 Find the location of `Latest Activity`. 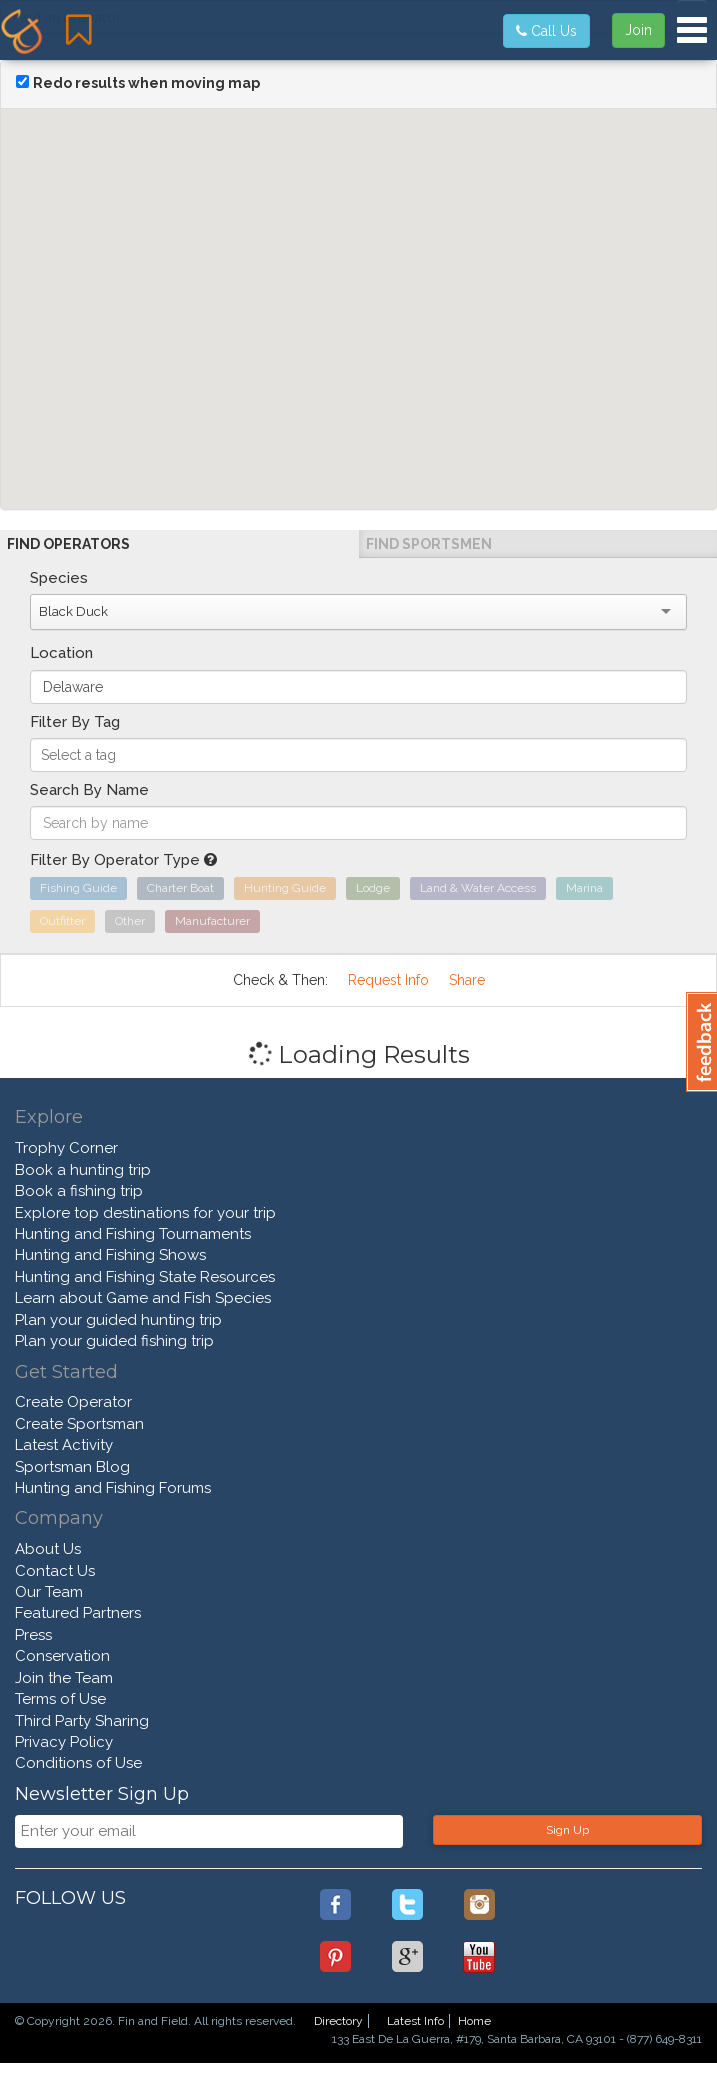

Latest Activity is located at coordinates (64, 1445).